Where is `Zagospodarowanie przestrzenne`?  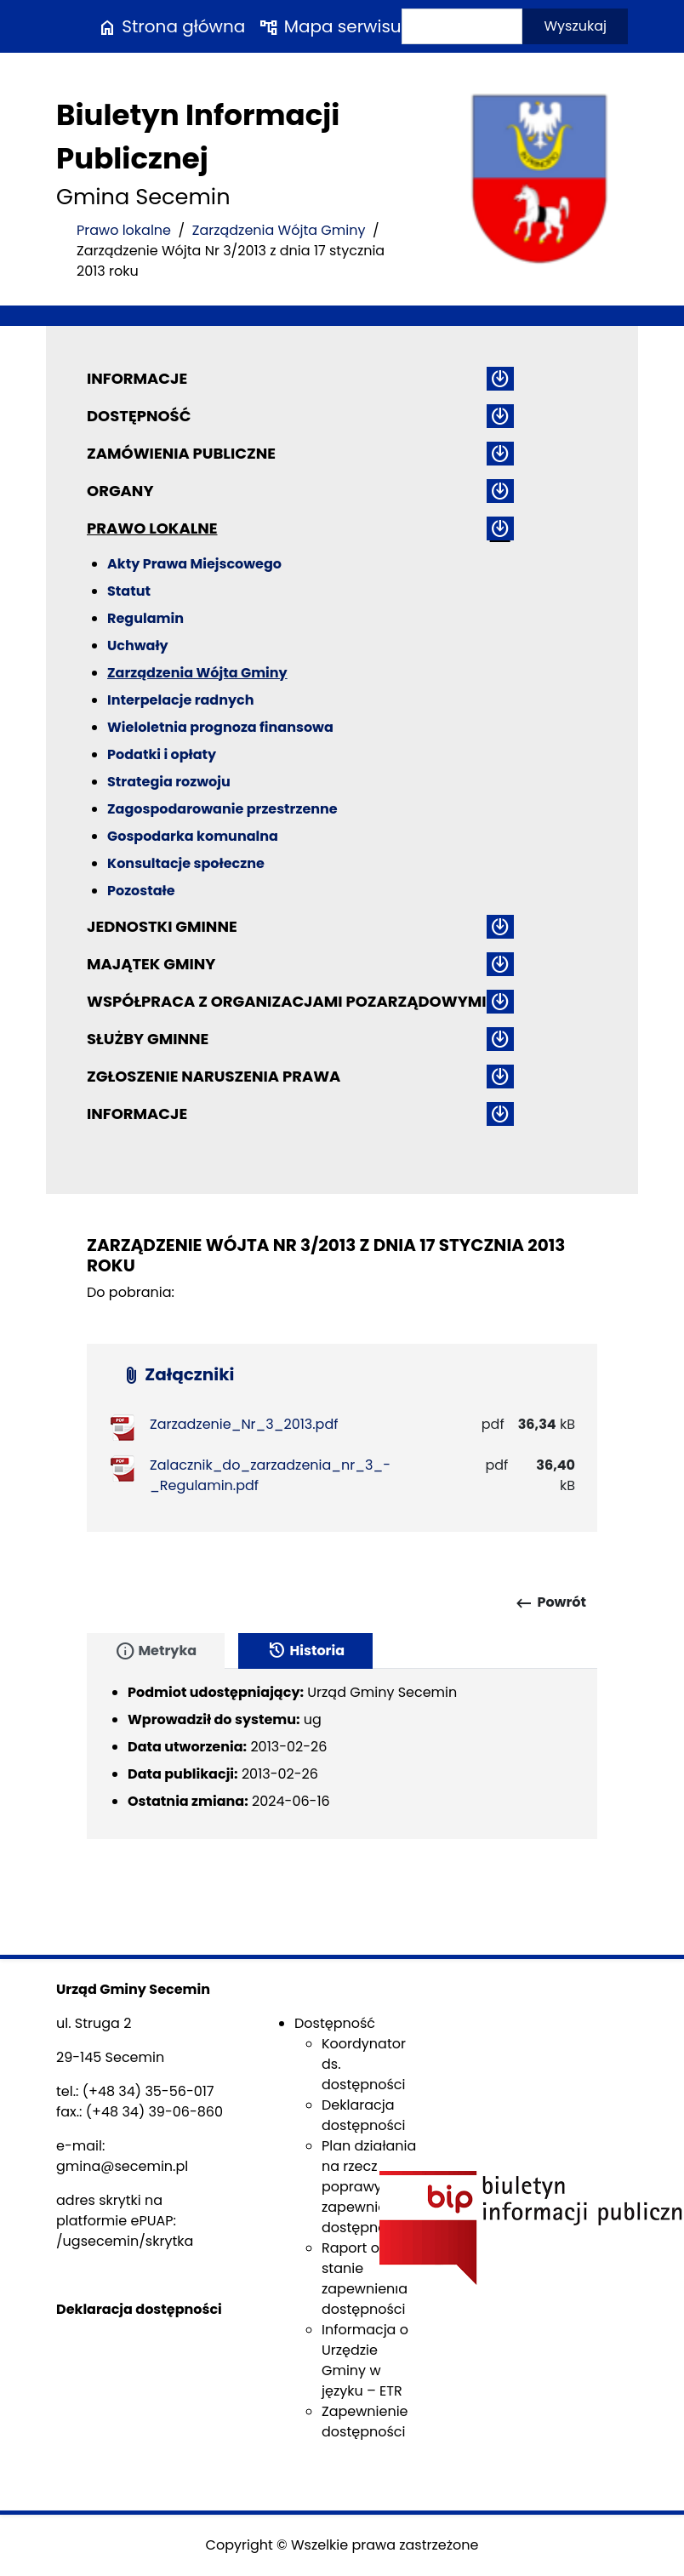
Zagospodarowanie przestrzenne is located at coordinates (222, 809).